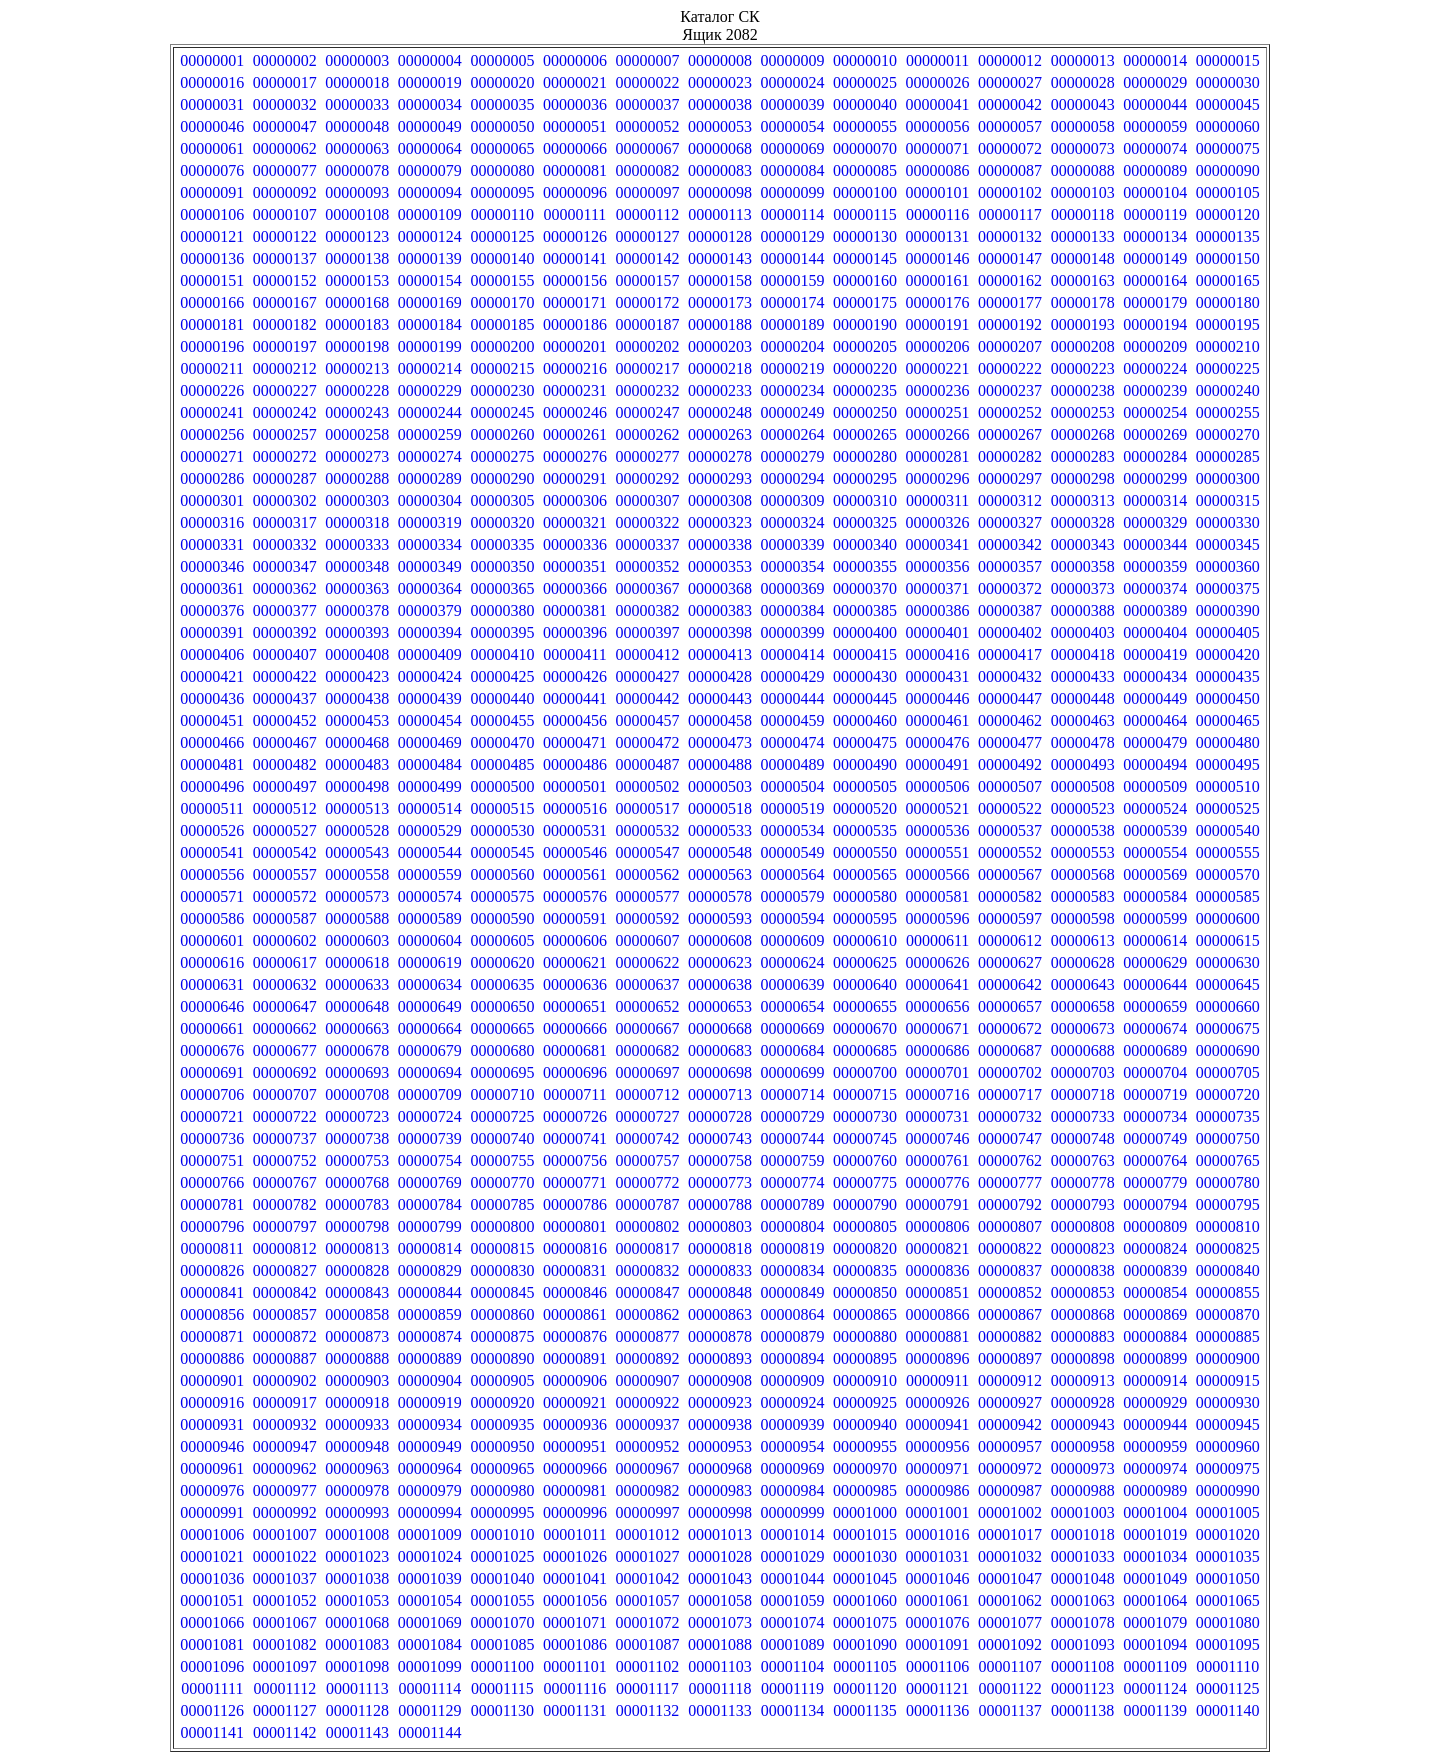  What do you see at coordinates (720, 764) in the screenshot?
I see `00000488` at bounding box center [720, 764].